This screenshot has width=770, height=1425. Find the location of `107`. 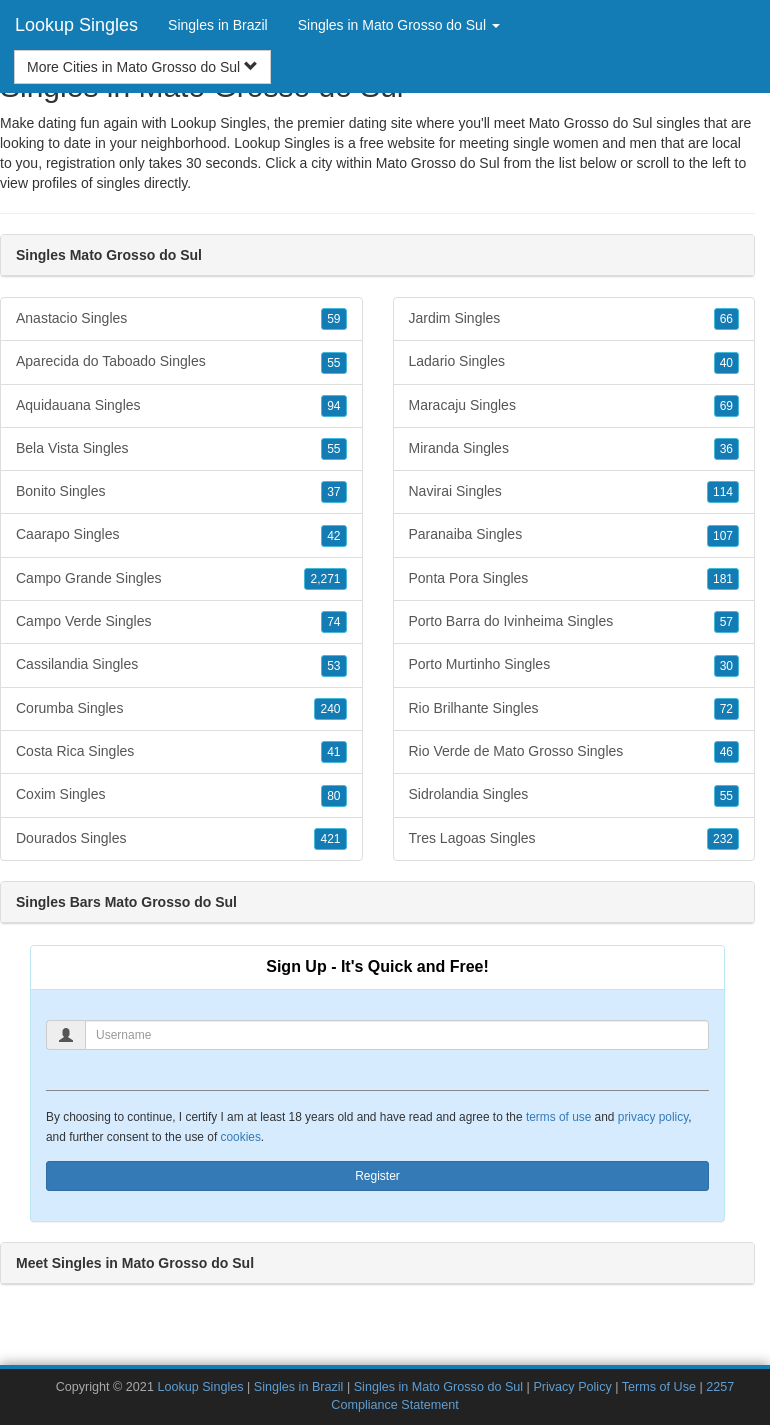

107 is located at coordinates (723, 536).